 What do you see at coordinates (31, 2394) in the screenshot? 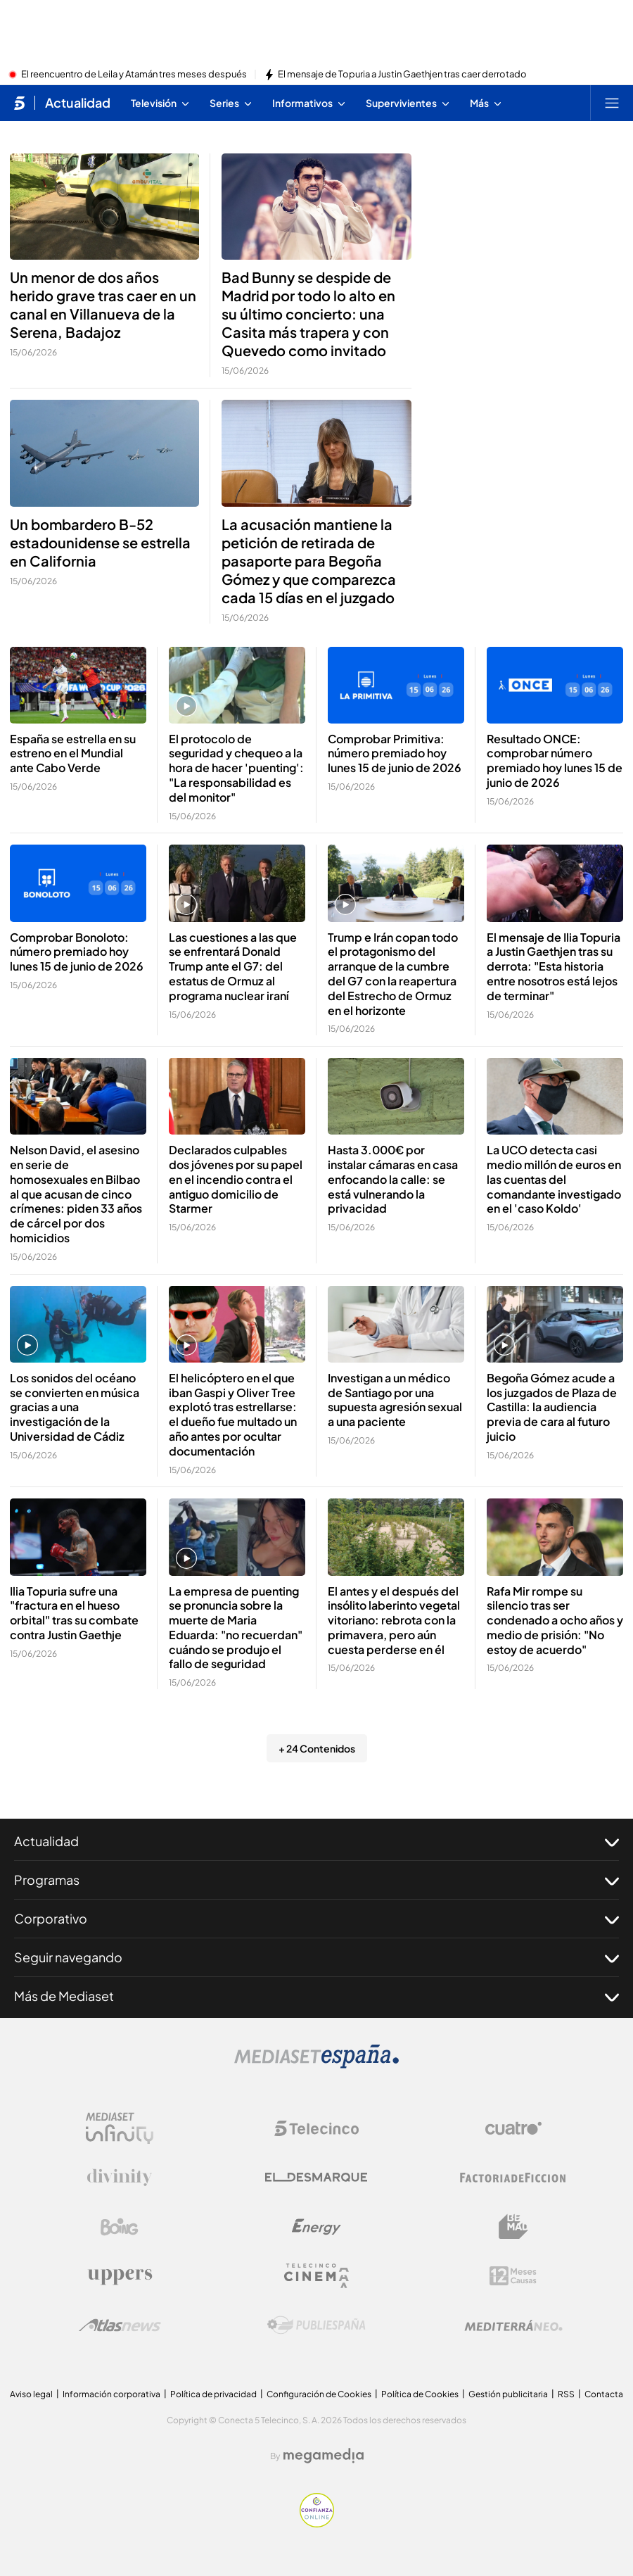
I see `Aviso legal` at bounding box center [31, 2394].